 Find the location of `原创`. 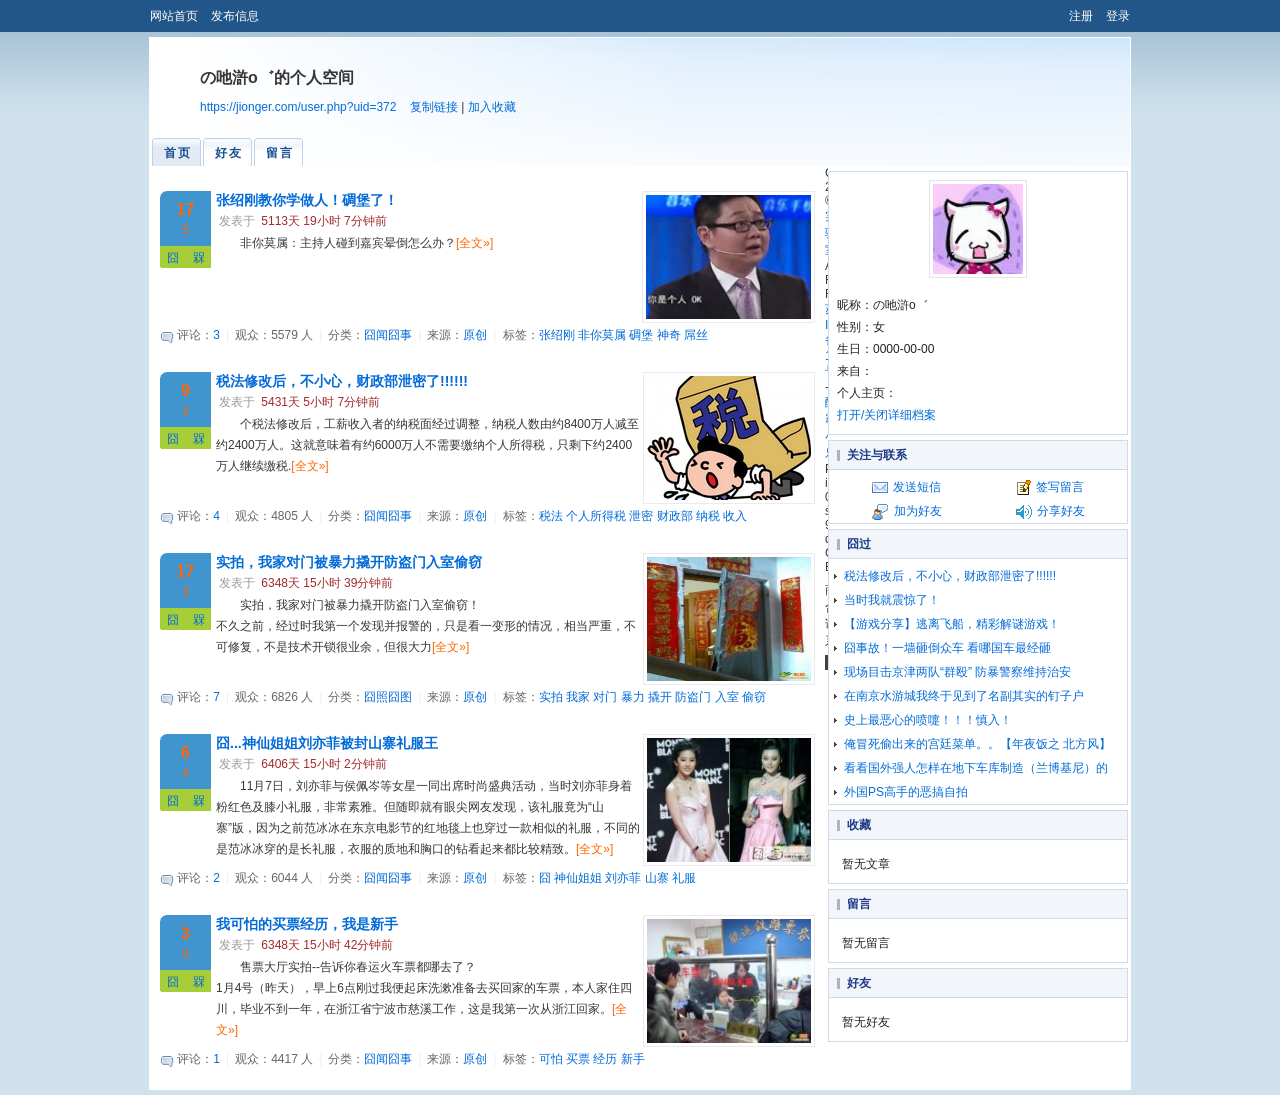

原创 is located at coordinates (475, 335).